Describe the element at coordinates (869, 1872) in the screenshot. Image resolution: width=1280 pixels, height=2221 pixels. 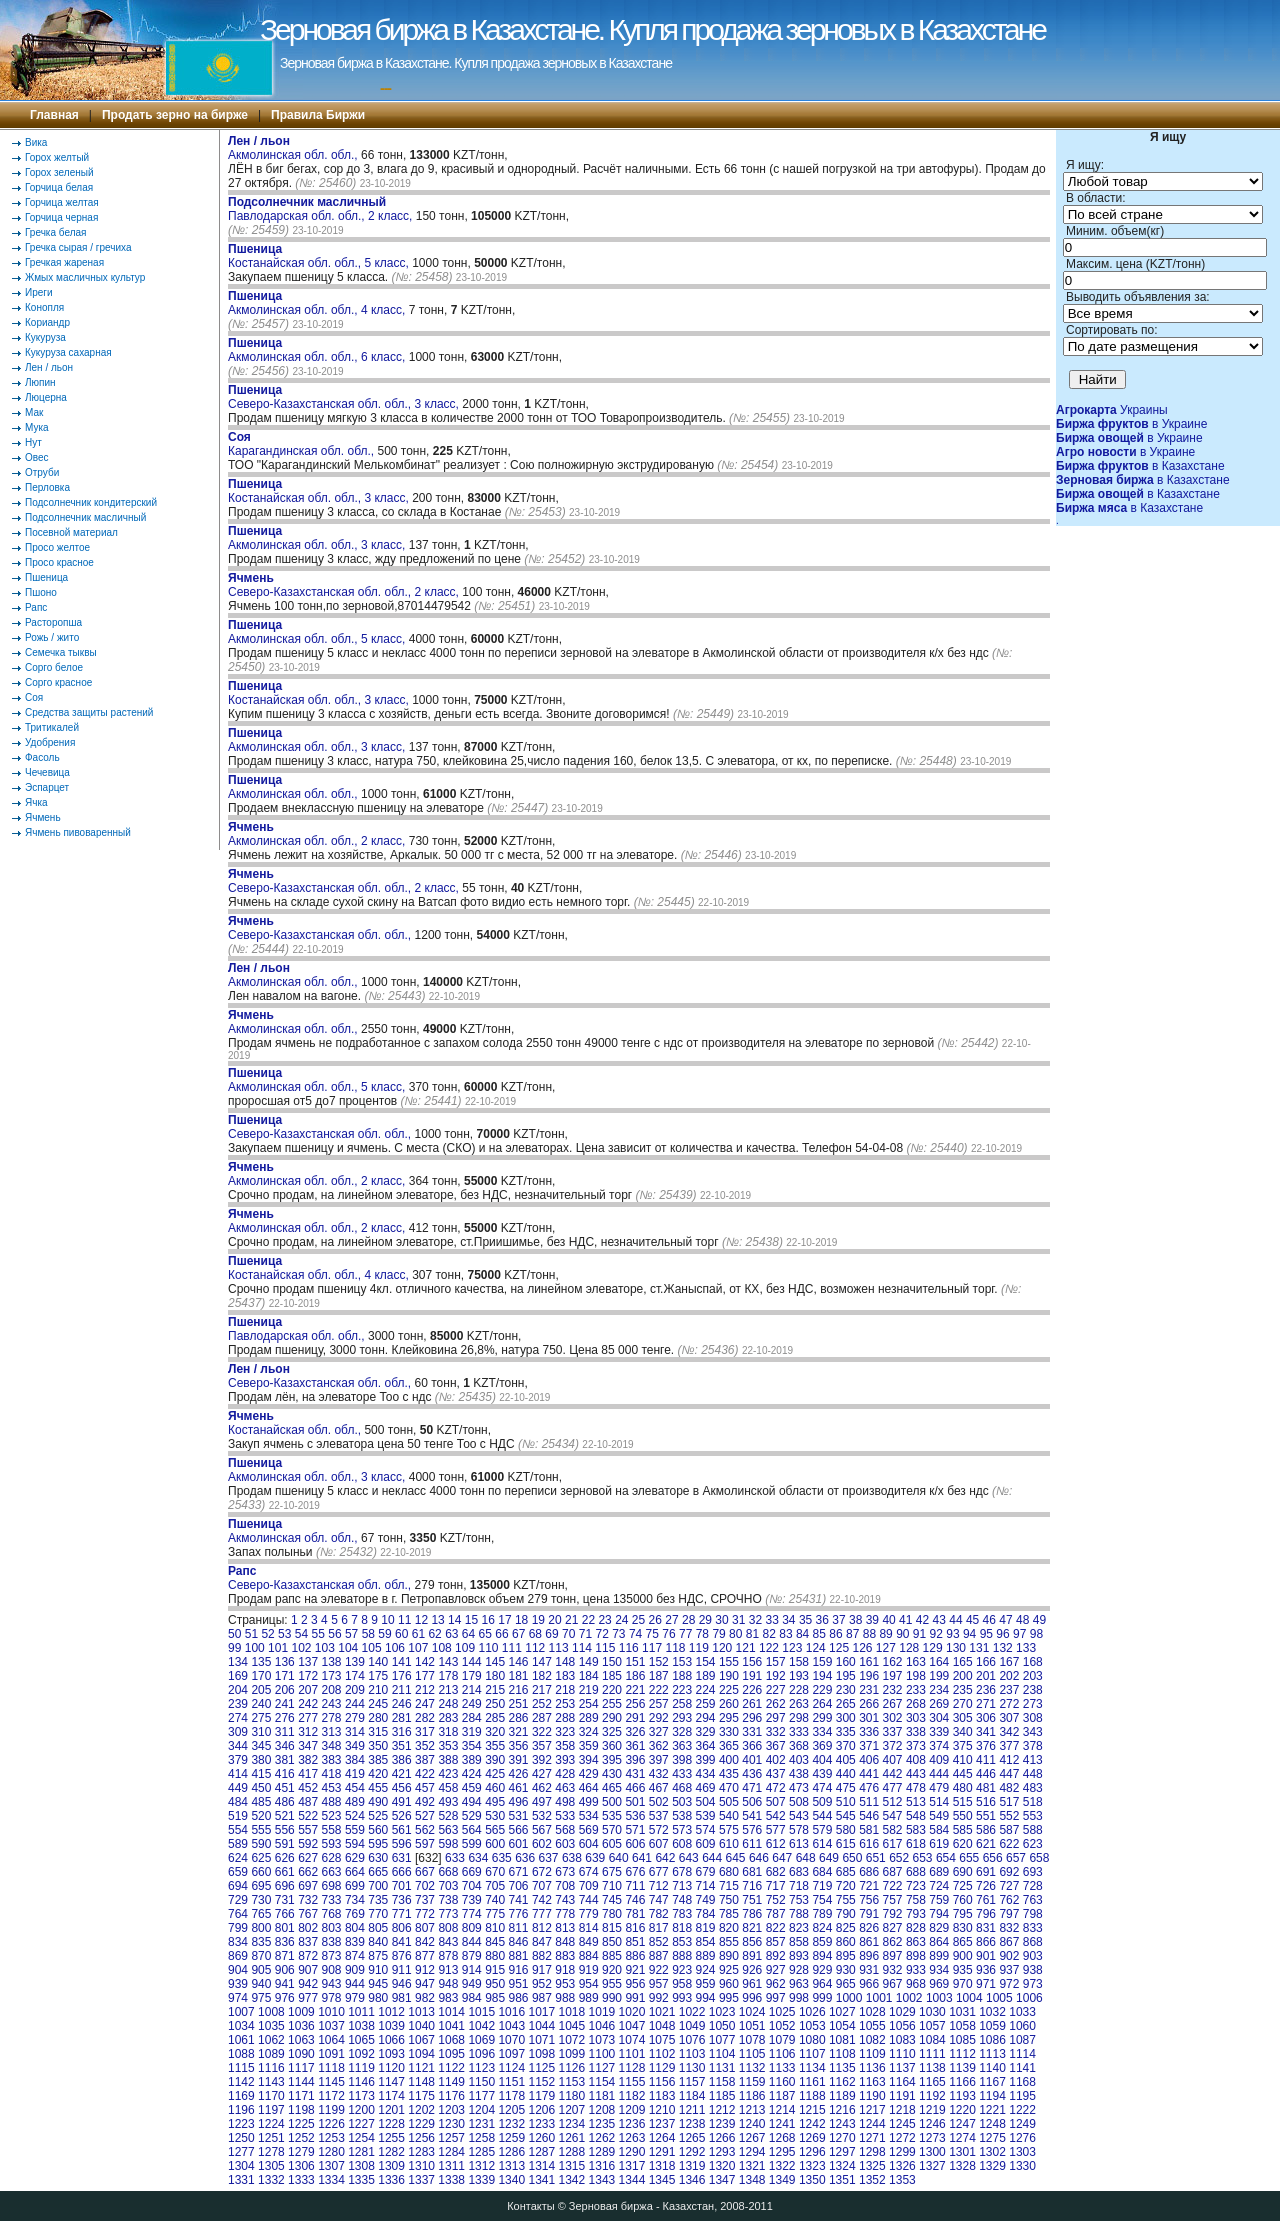
I see `686` at that location.